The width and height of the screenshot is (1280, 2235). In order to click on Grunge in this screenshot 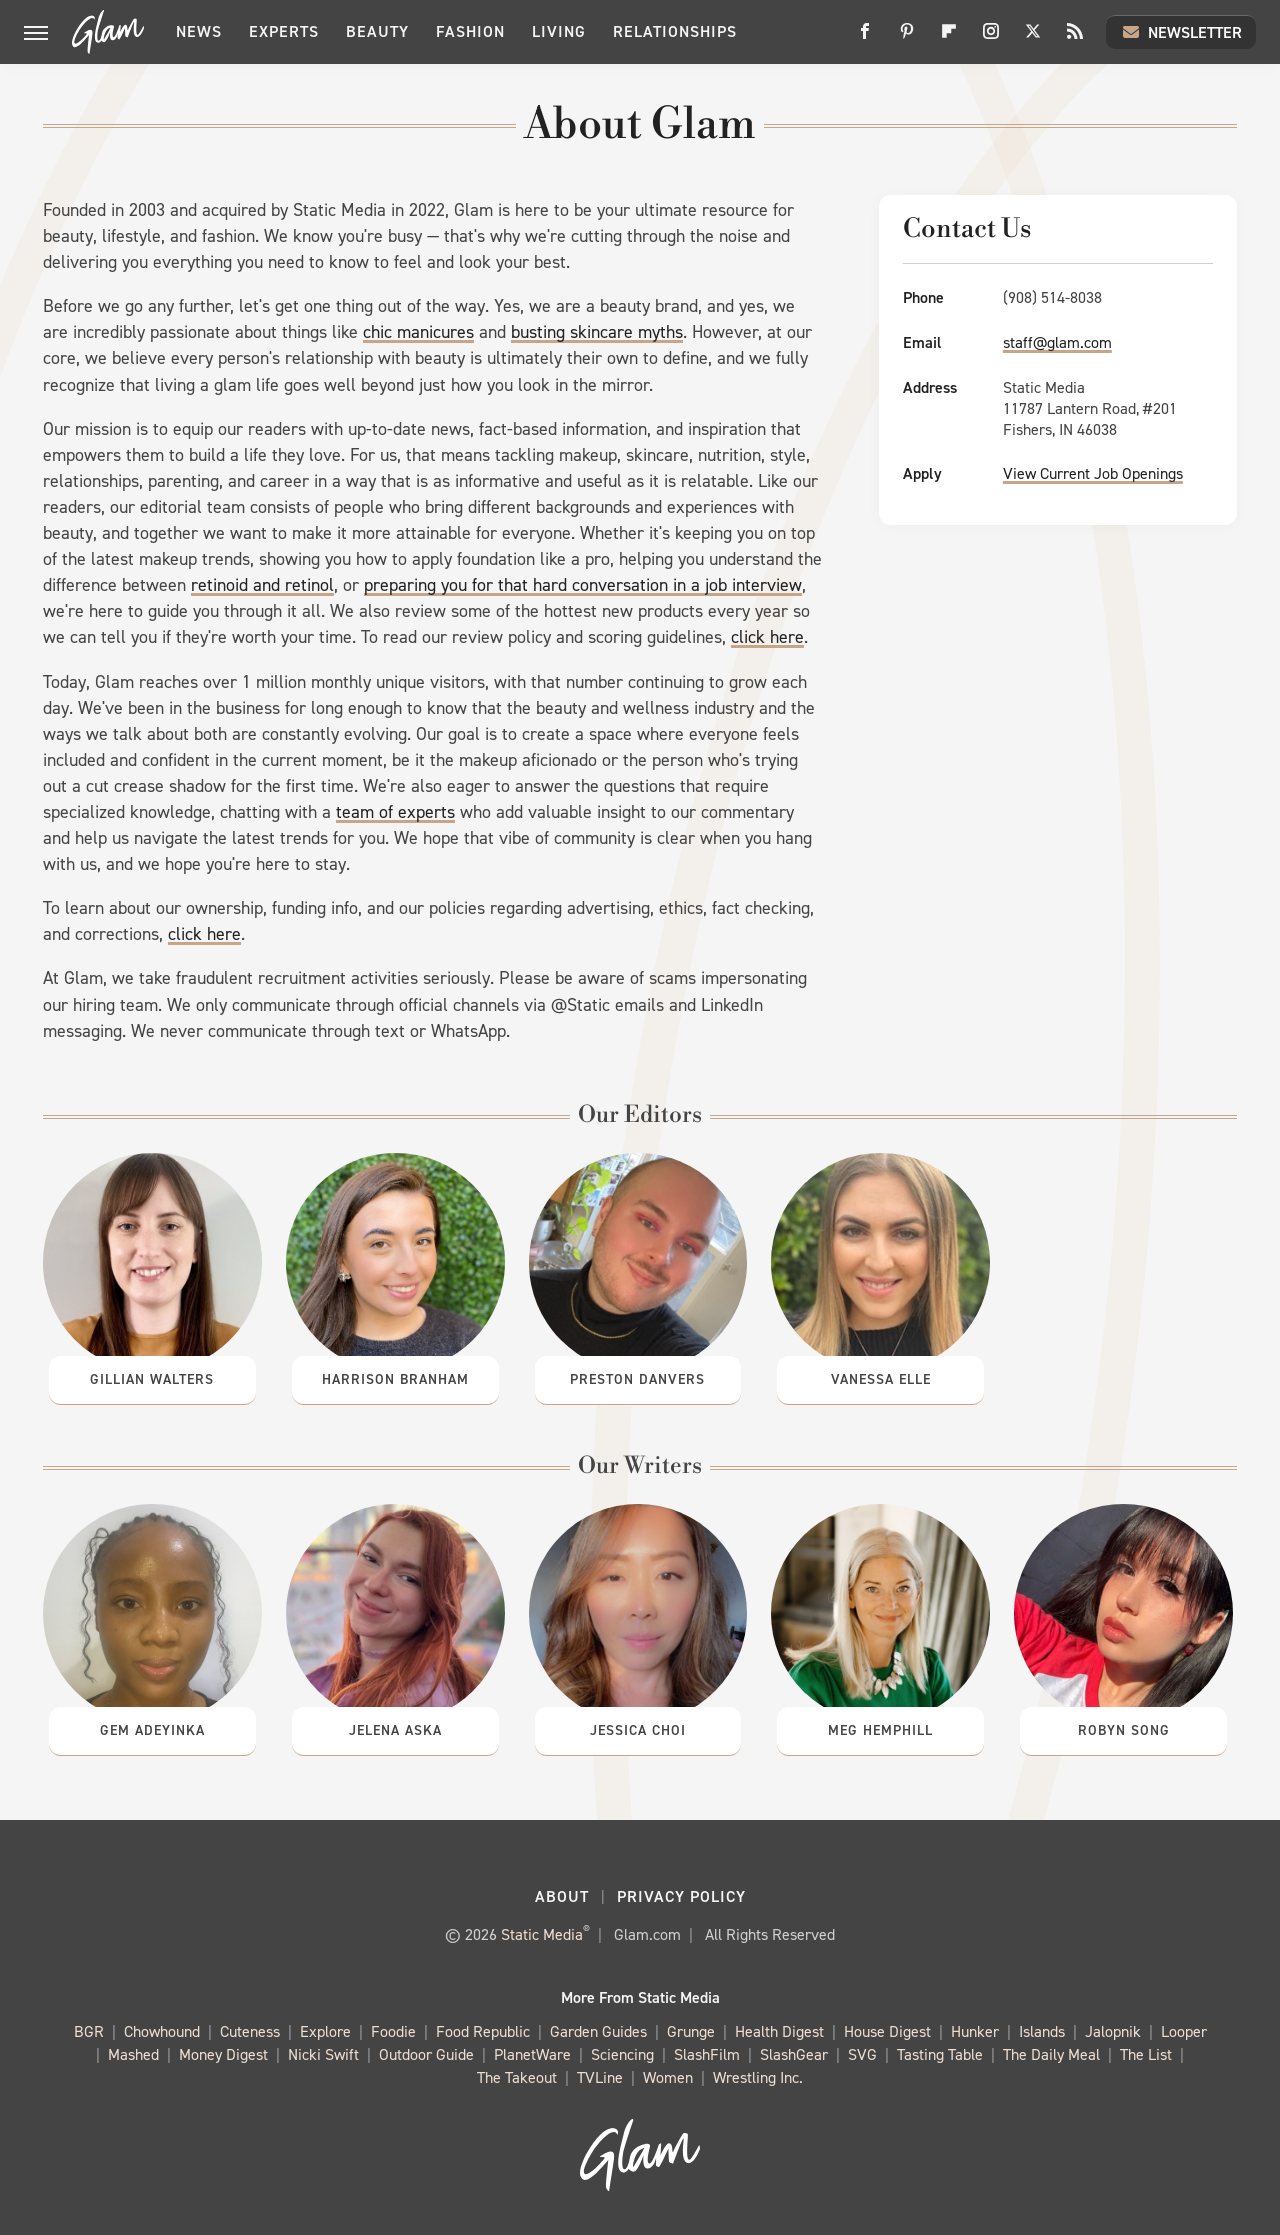, I will do `click(691, 2032)`.